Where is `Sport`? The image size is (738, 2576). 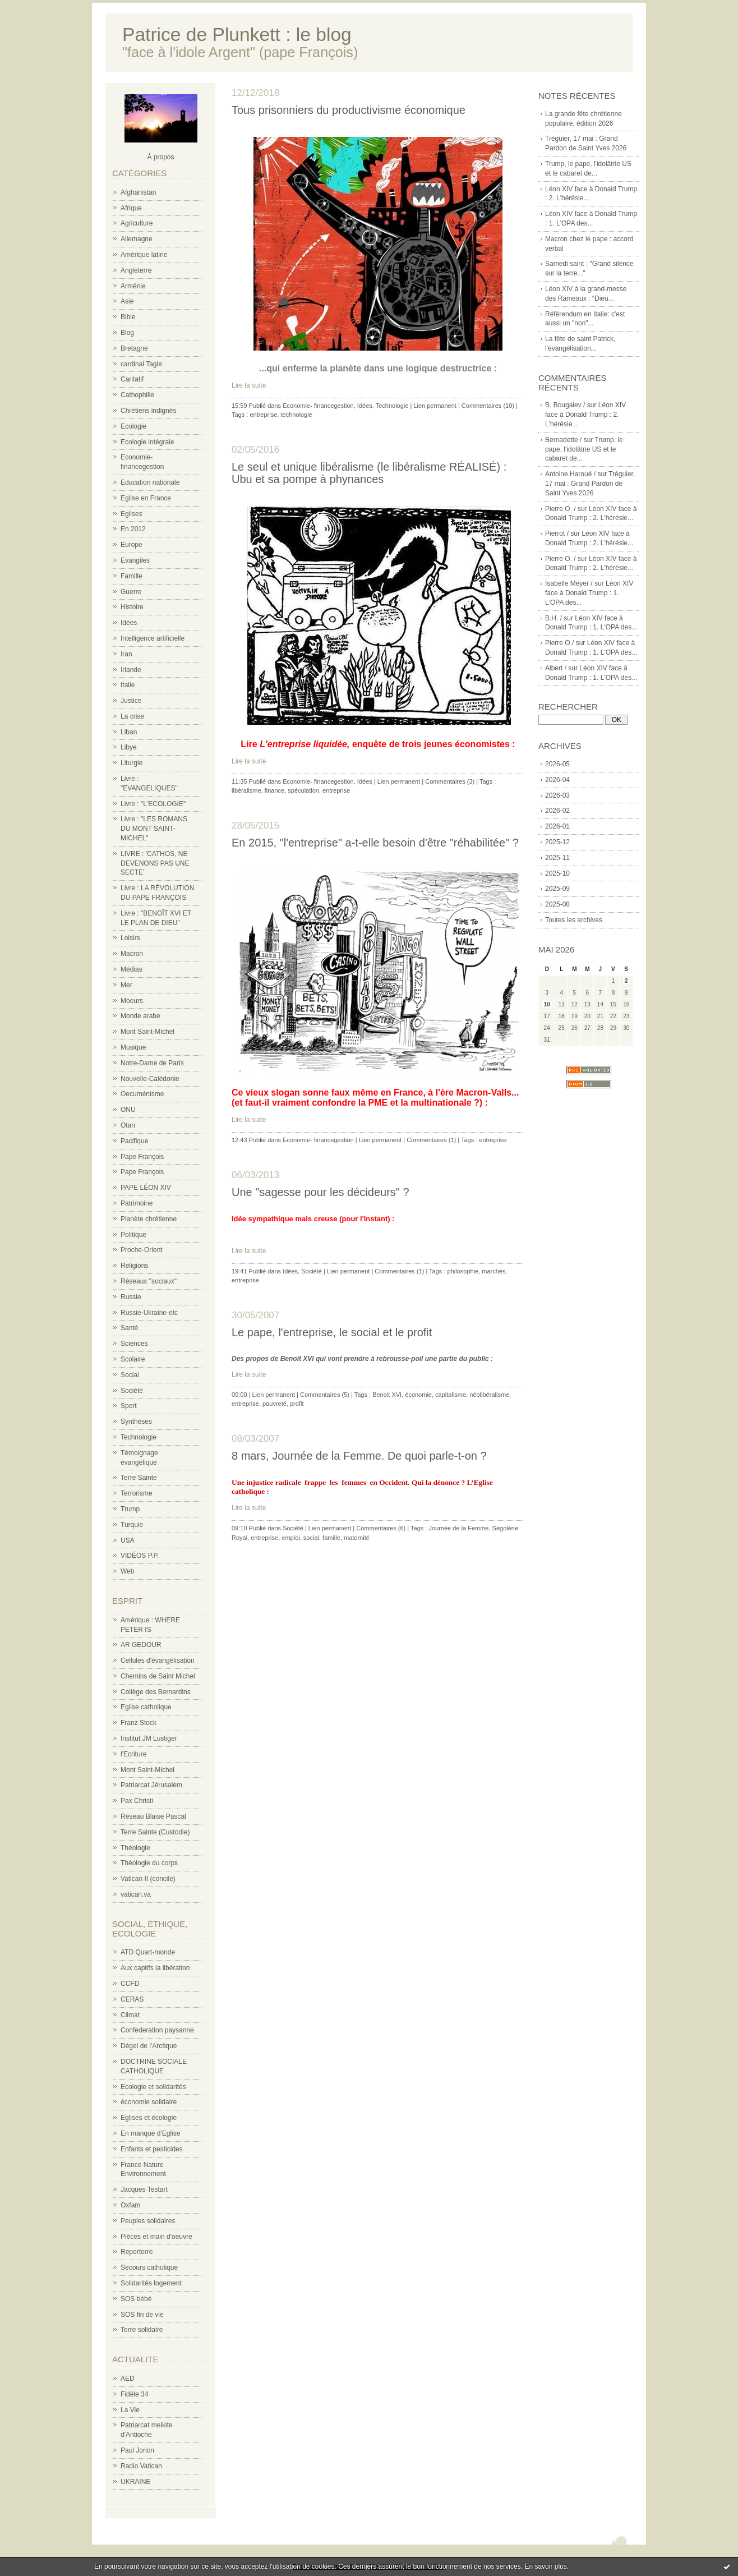 Sport is located at coordinates (129, 1406).